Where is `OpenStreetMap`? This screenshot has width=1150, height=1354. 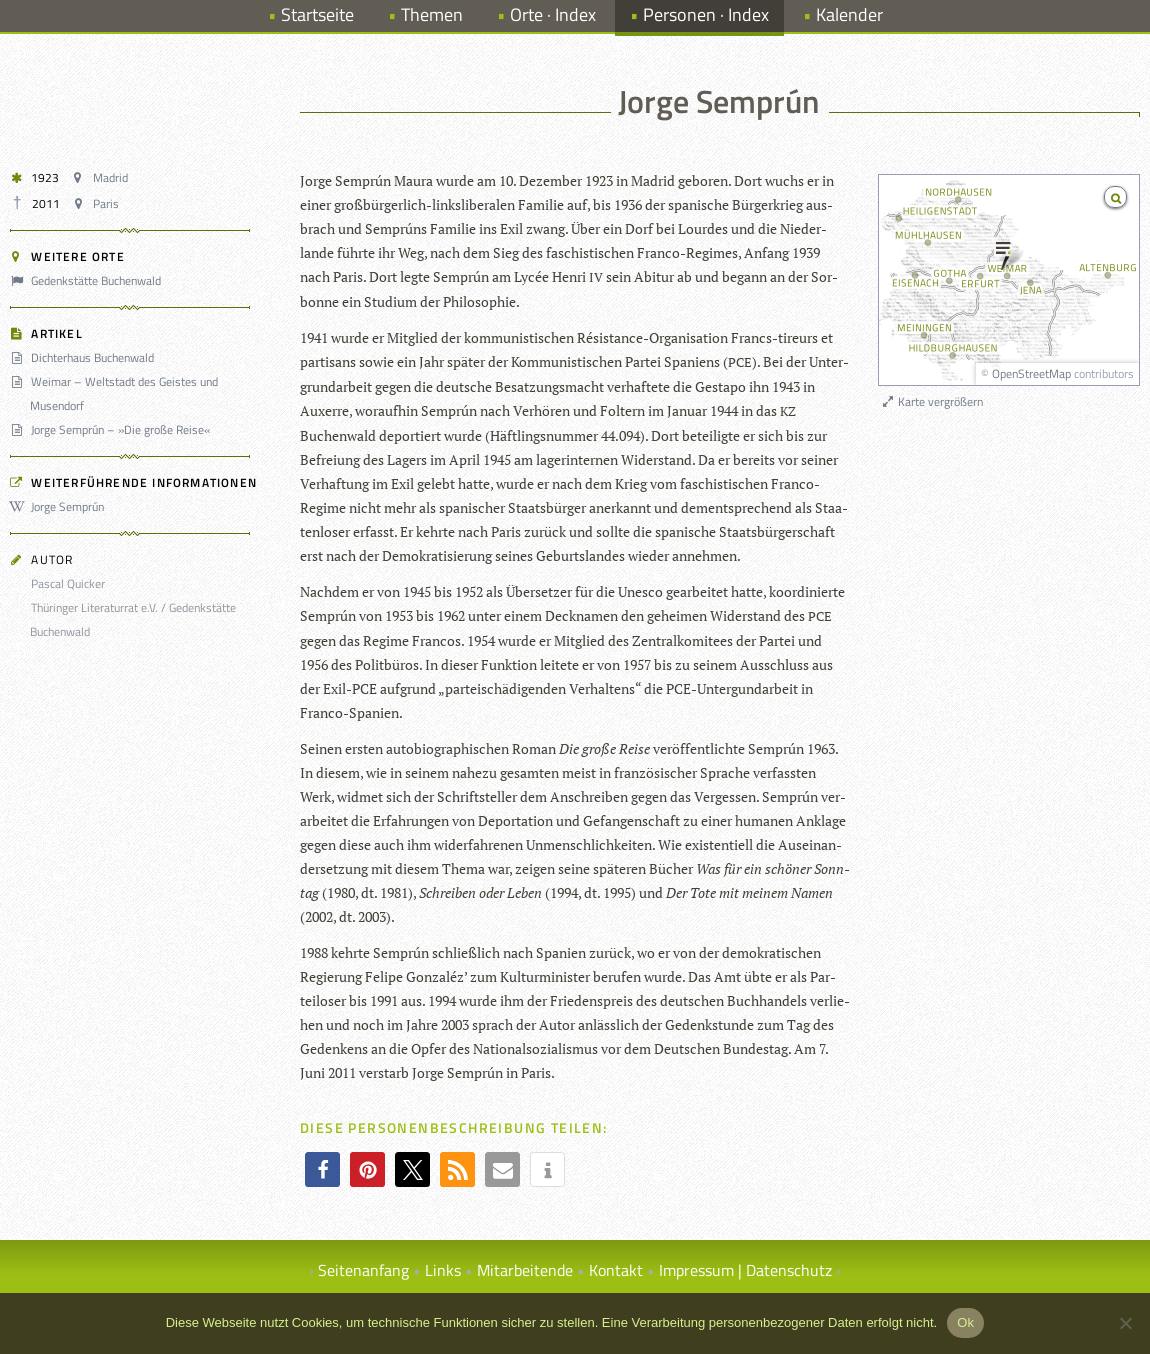
OpenStreetMap is located at coordinates (1031, 373).